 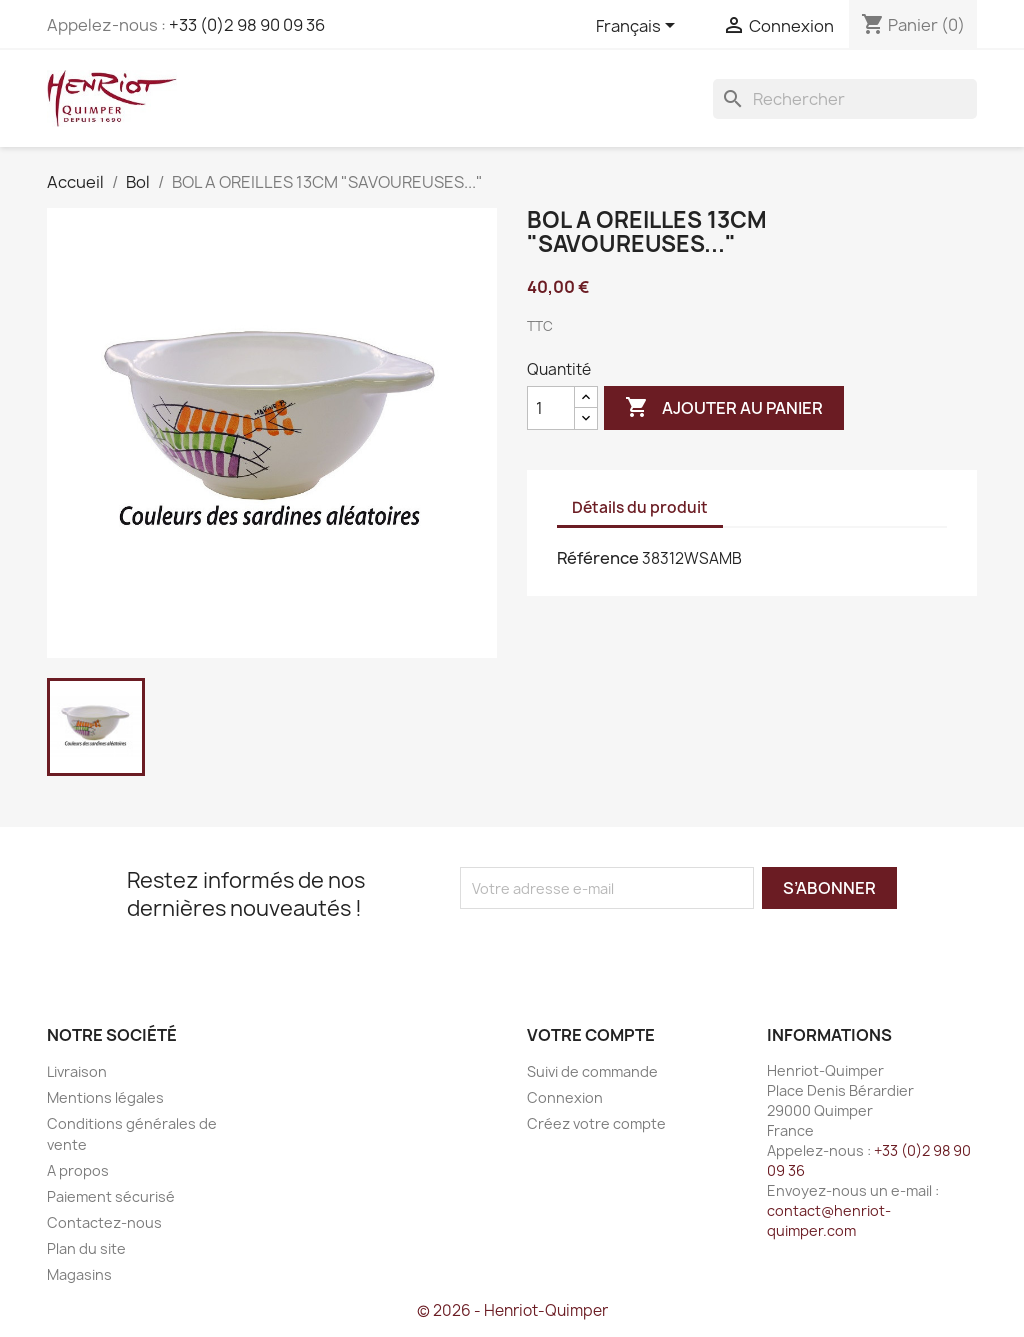 I want to click on Ajouter au panier, so click(x=724, y=408).